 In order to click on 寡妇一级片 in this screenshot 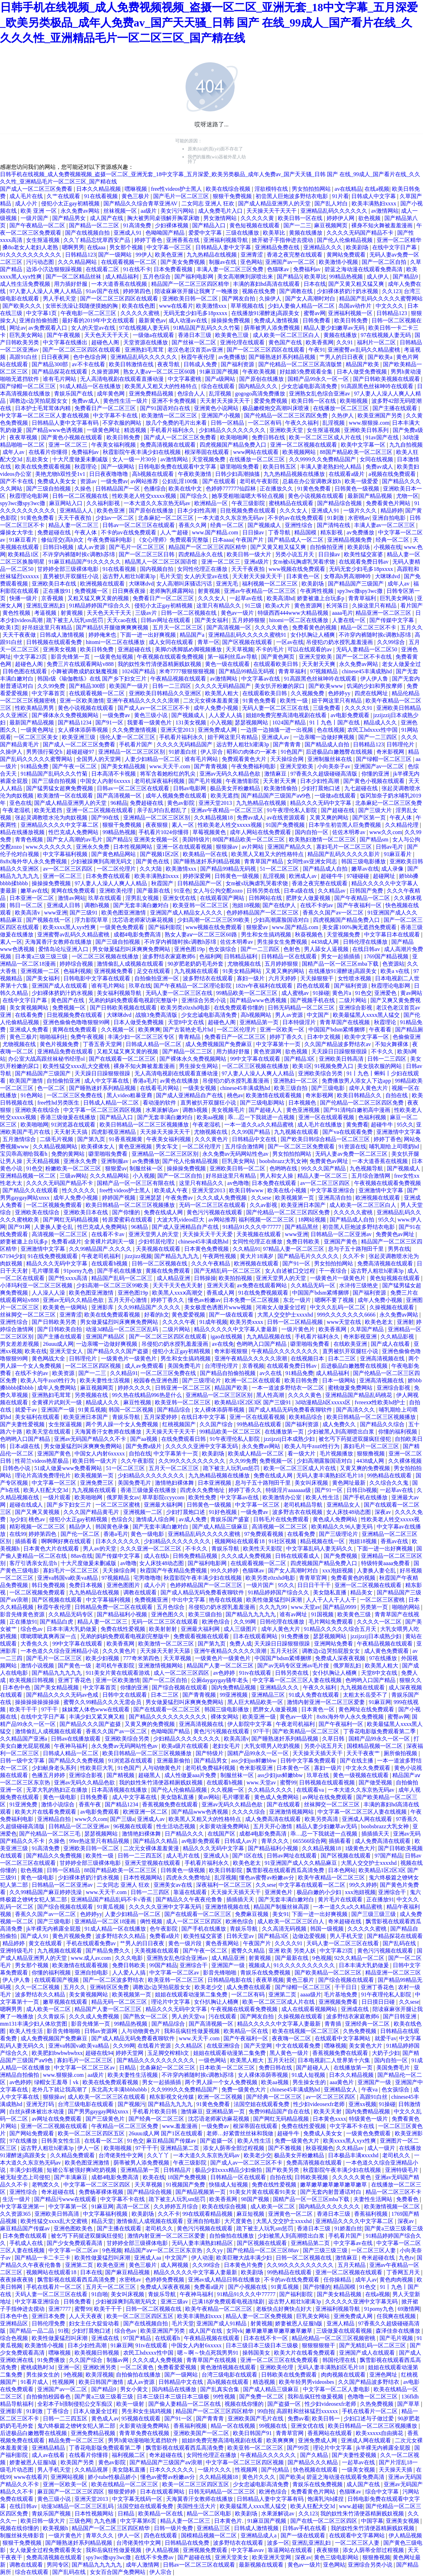, I will do `click(251, 978)`.